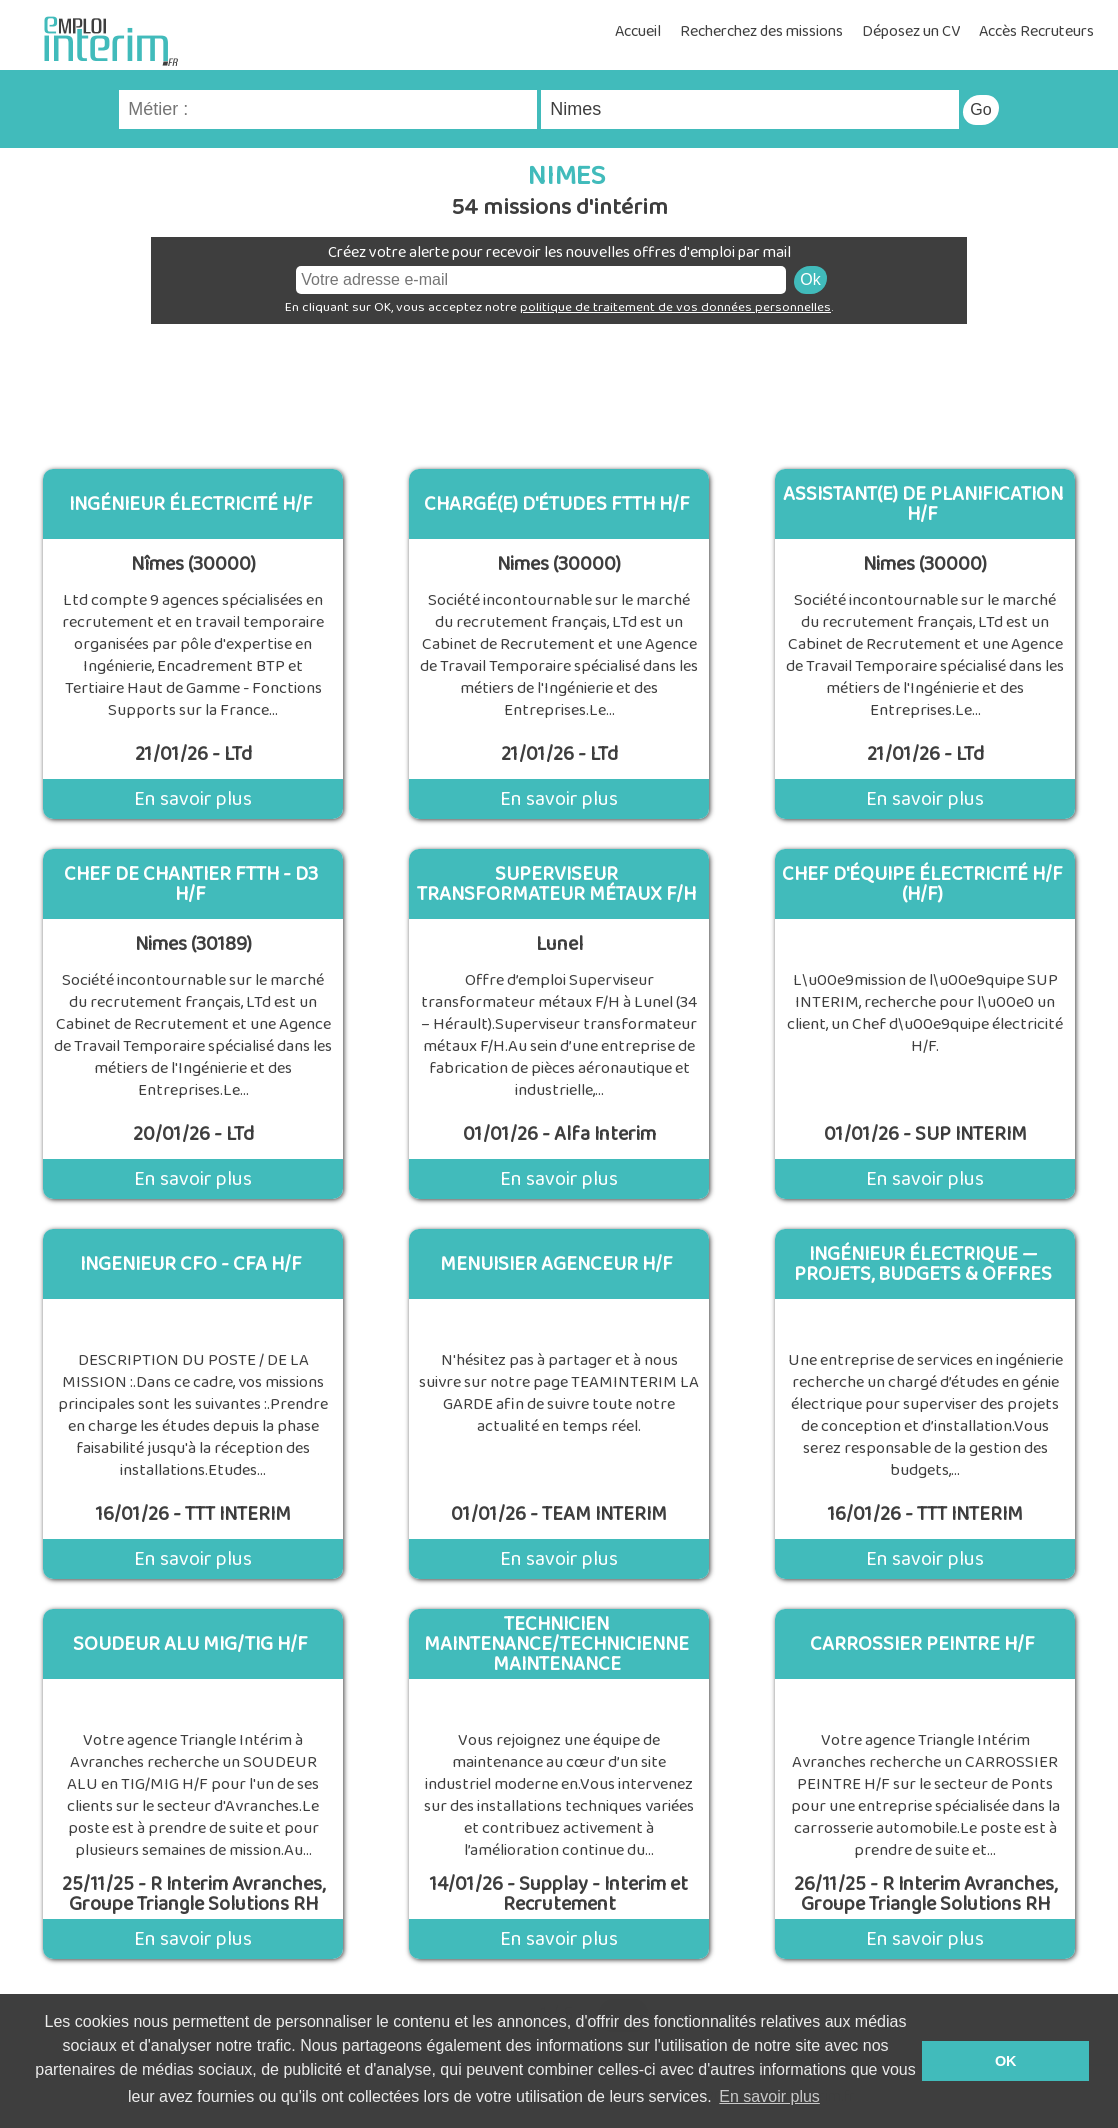 This screenshot has height=2128, width=1118. I want to click on Assistant(e) de planification H/F, so click(923, 504).